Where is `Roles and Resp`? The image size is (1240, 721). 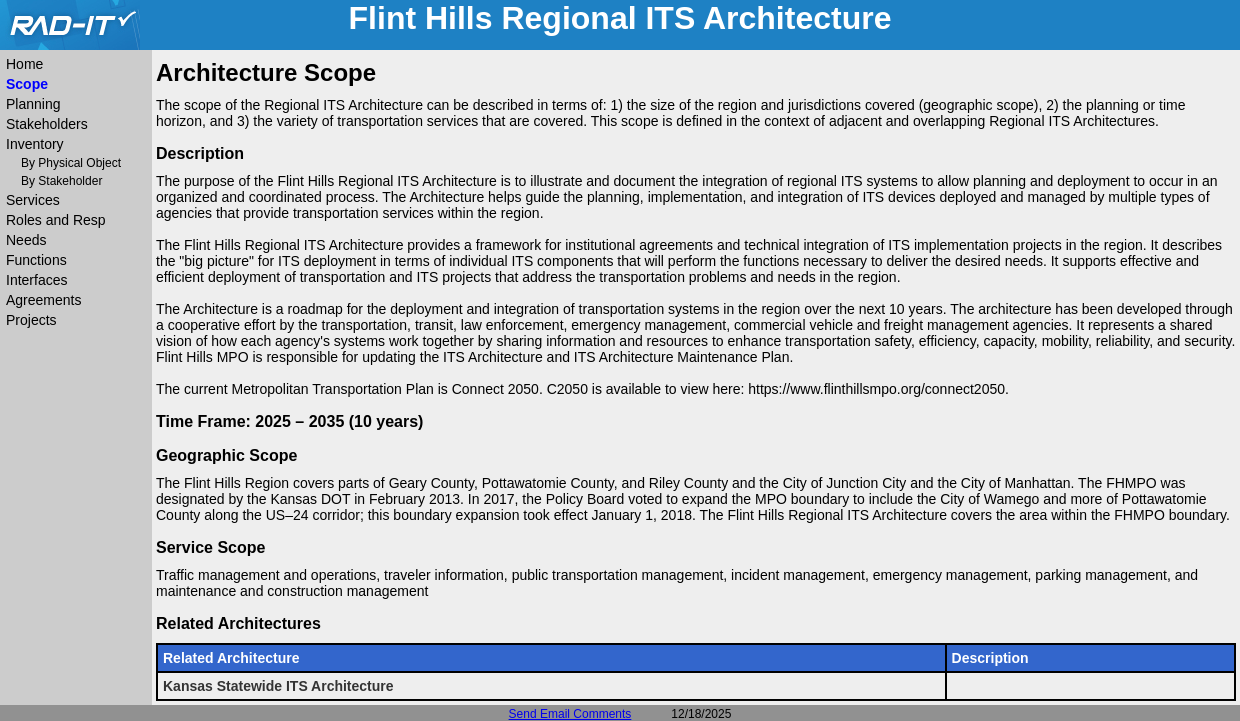
Roles and Resp is located at coordinates (56, 220).